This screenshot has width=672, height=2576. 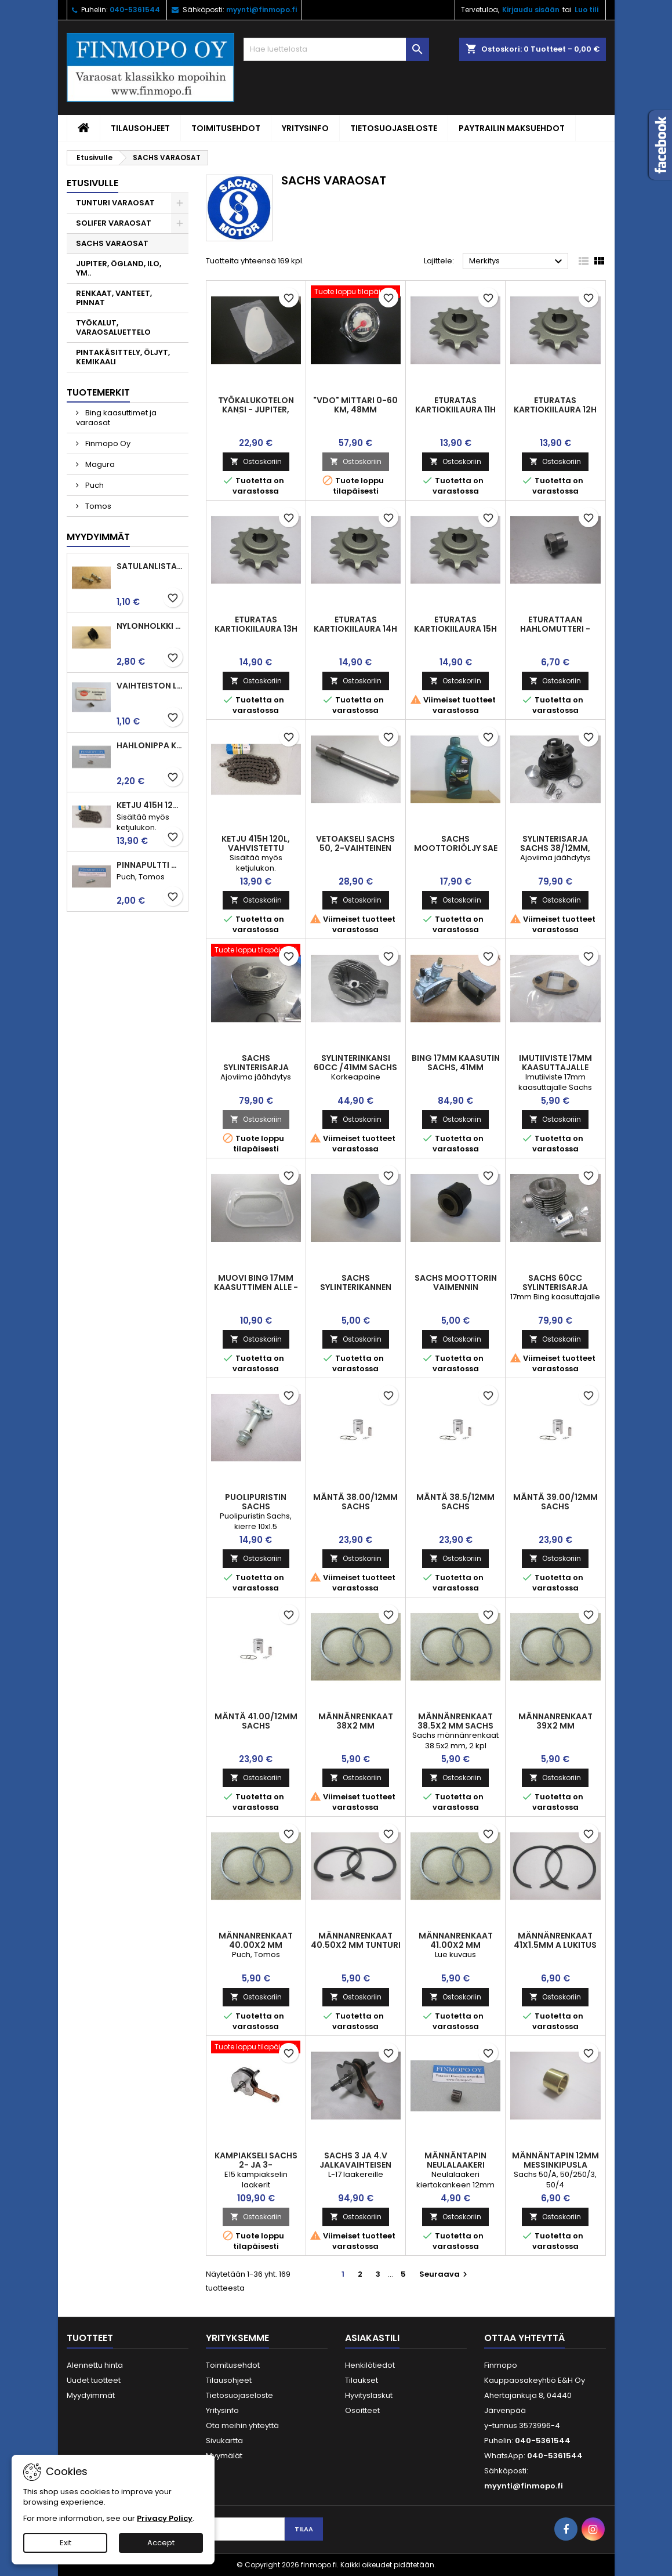 What do you see at coordinates (455, 2165) in the screenshot?
I see `Männäntapin neulalaakeri 12x15x15mm` at bounding box center [455, 2165].